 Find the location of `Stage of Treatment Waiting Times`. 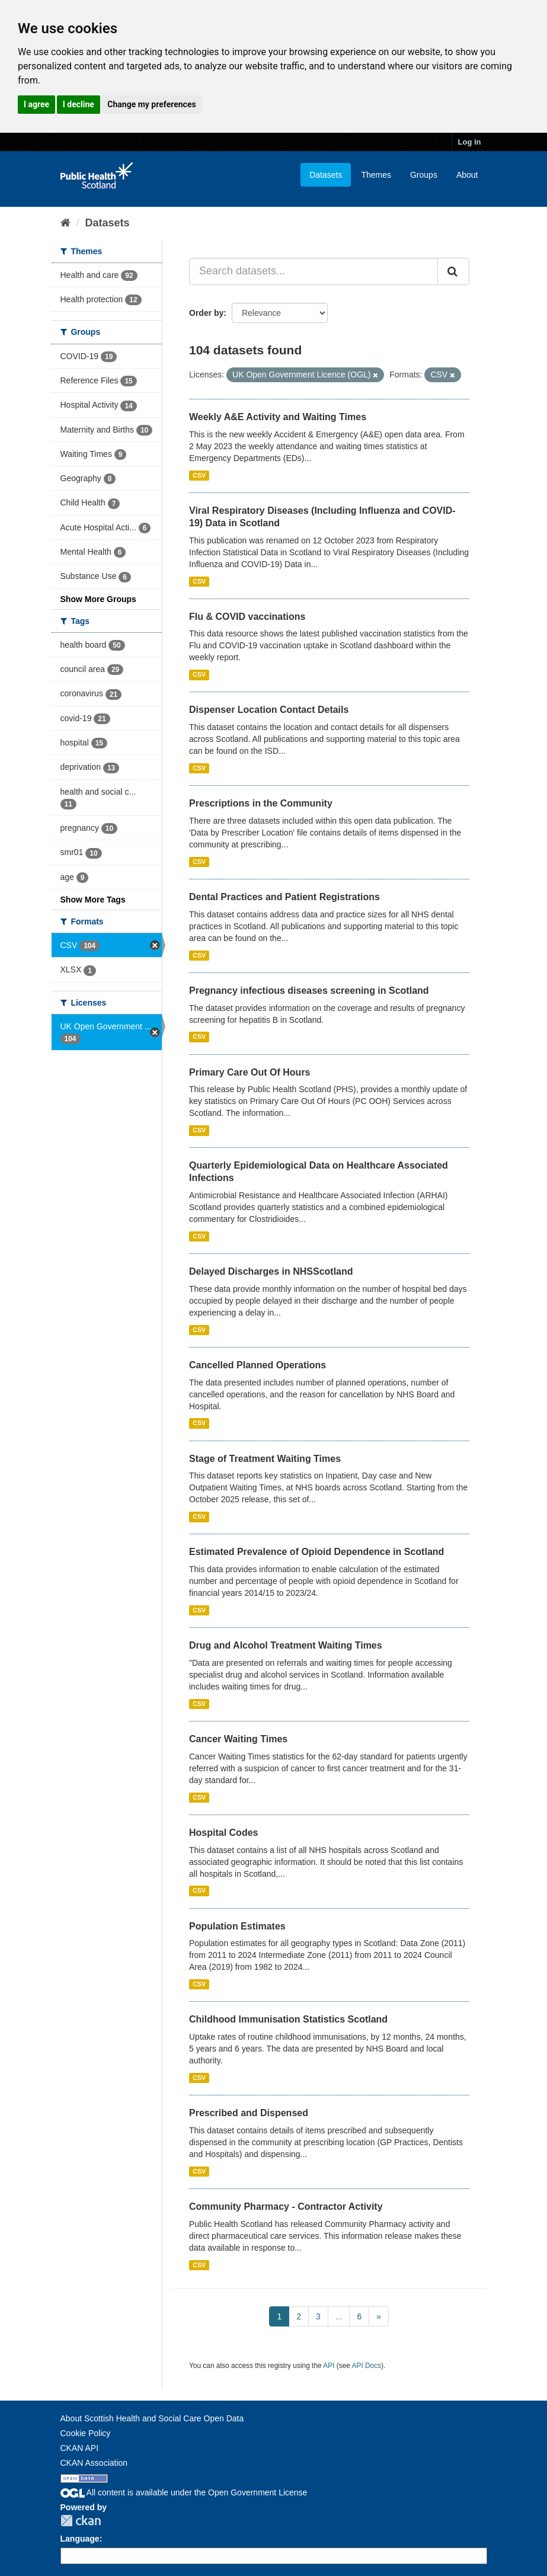

Stage of Treatment Waiting Times is located at coordinates (265, 1459).